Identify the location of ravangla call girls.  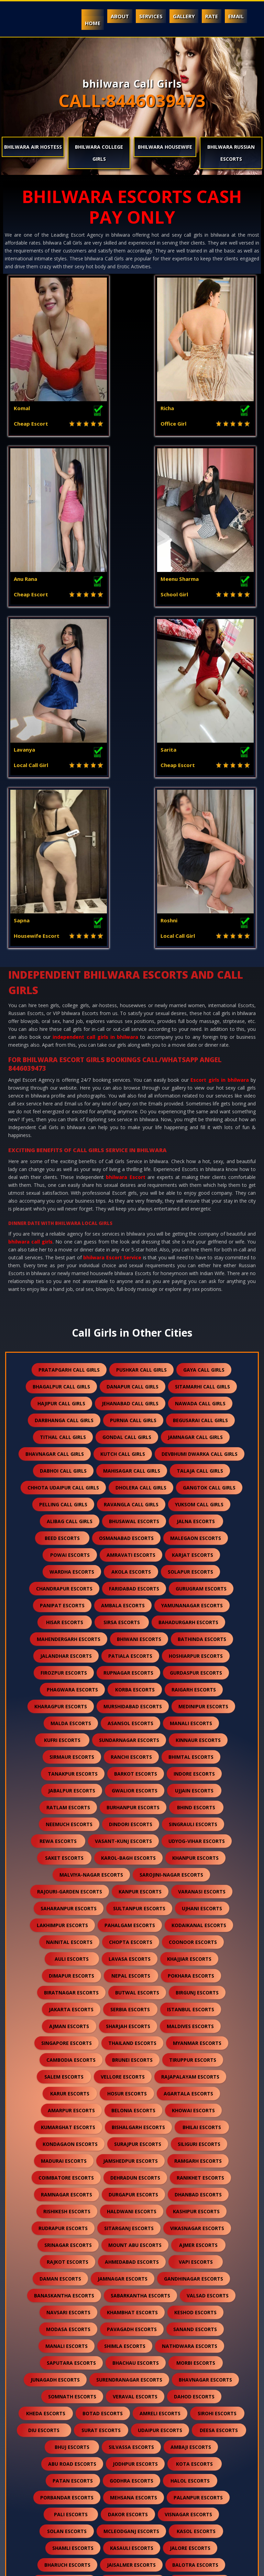
(131, 1183).